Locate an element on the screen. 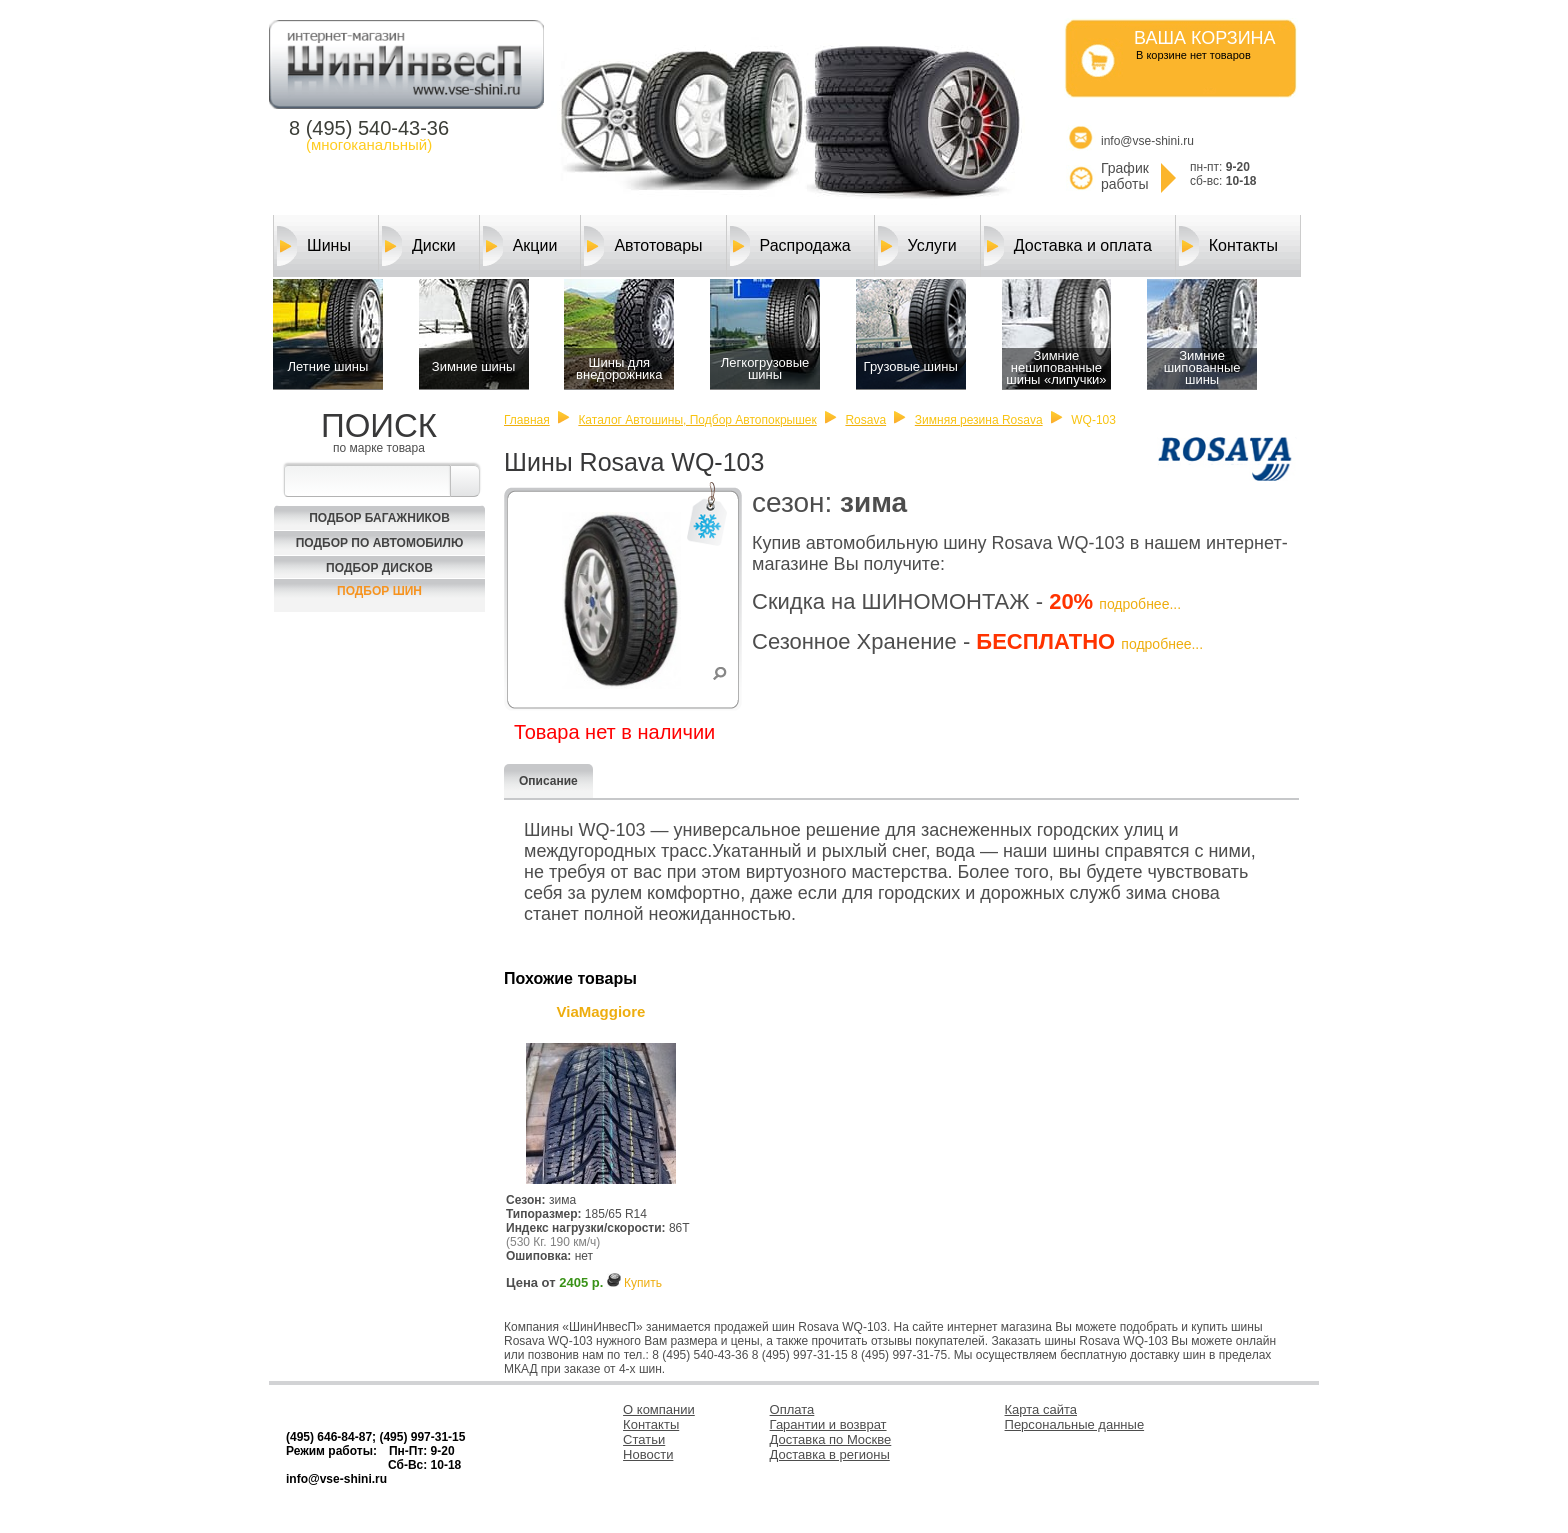  Персональные данные is located at coordinates (1075, 1424).